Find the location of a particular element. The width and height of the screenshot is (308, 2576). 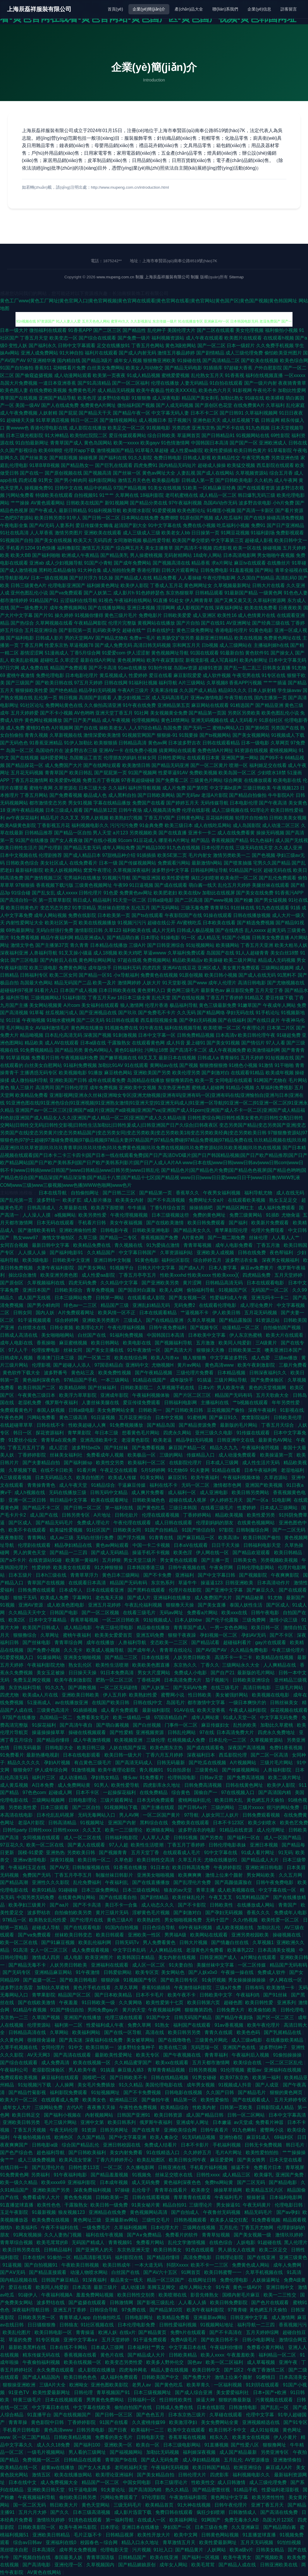

国产精品第12页 is located at coordinates (100, 810).